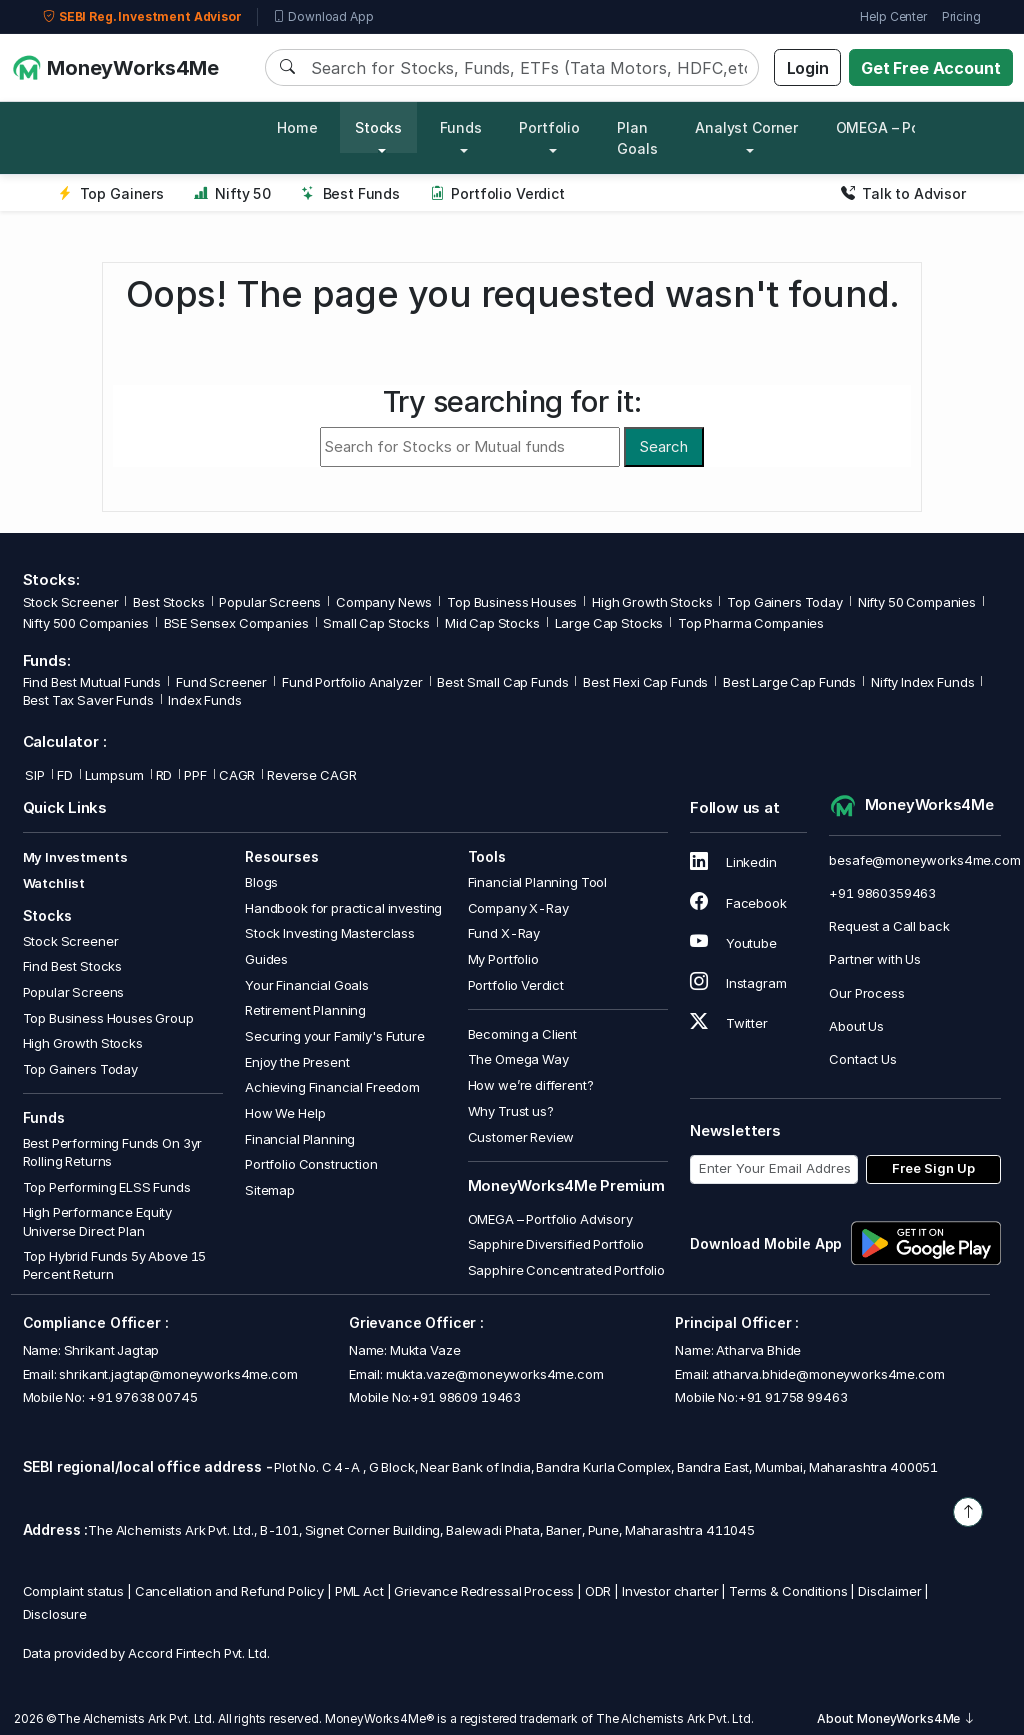 The image size is (1024, 1735). What do you see at coordinates (875, 959) in the screenshot?
I see `Partner with Us` at bounding box center [875, 959].